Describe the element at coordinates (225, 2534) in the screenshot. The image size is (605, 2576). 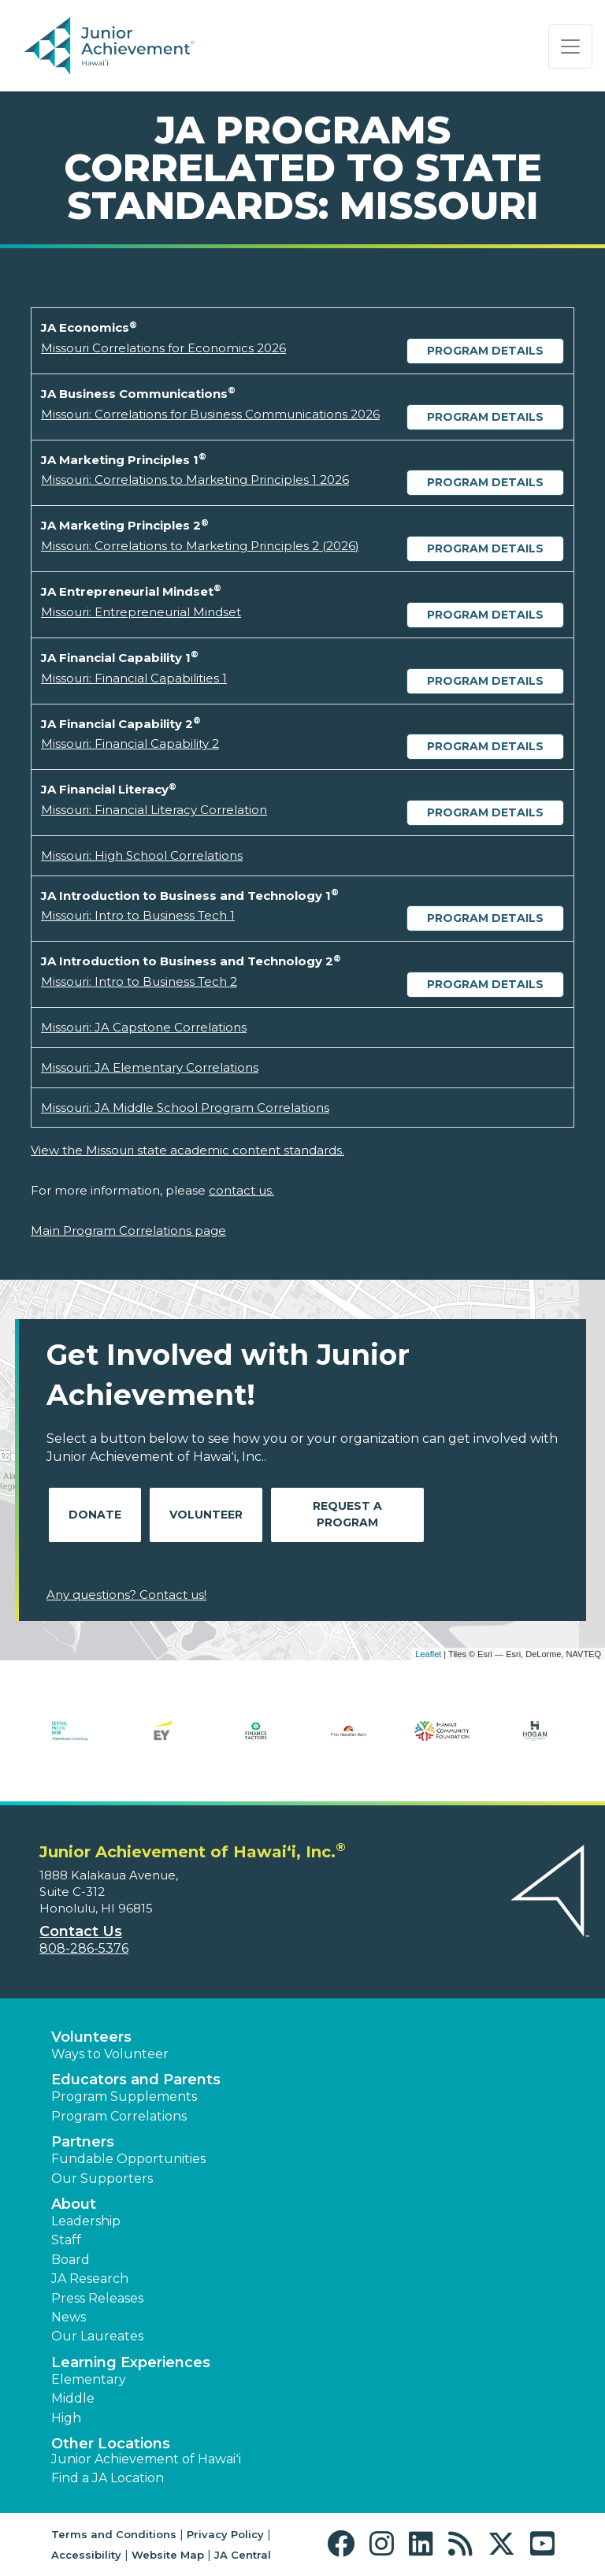
I see `Privacy Policy [button]` at that location.